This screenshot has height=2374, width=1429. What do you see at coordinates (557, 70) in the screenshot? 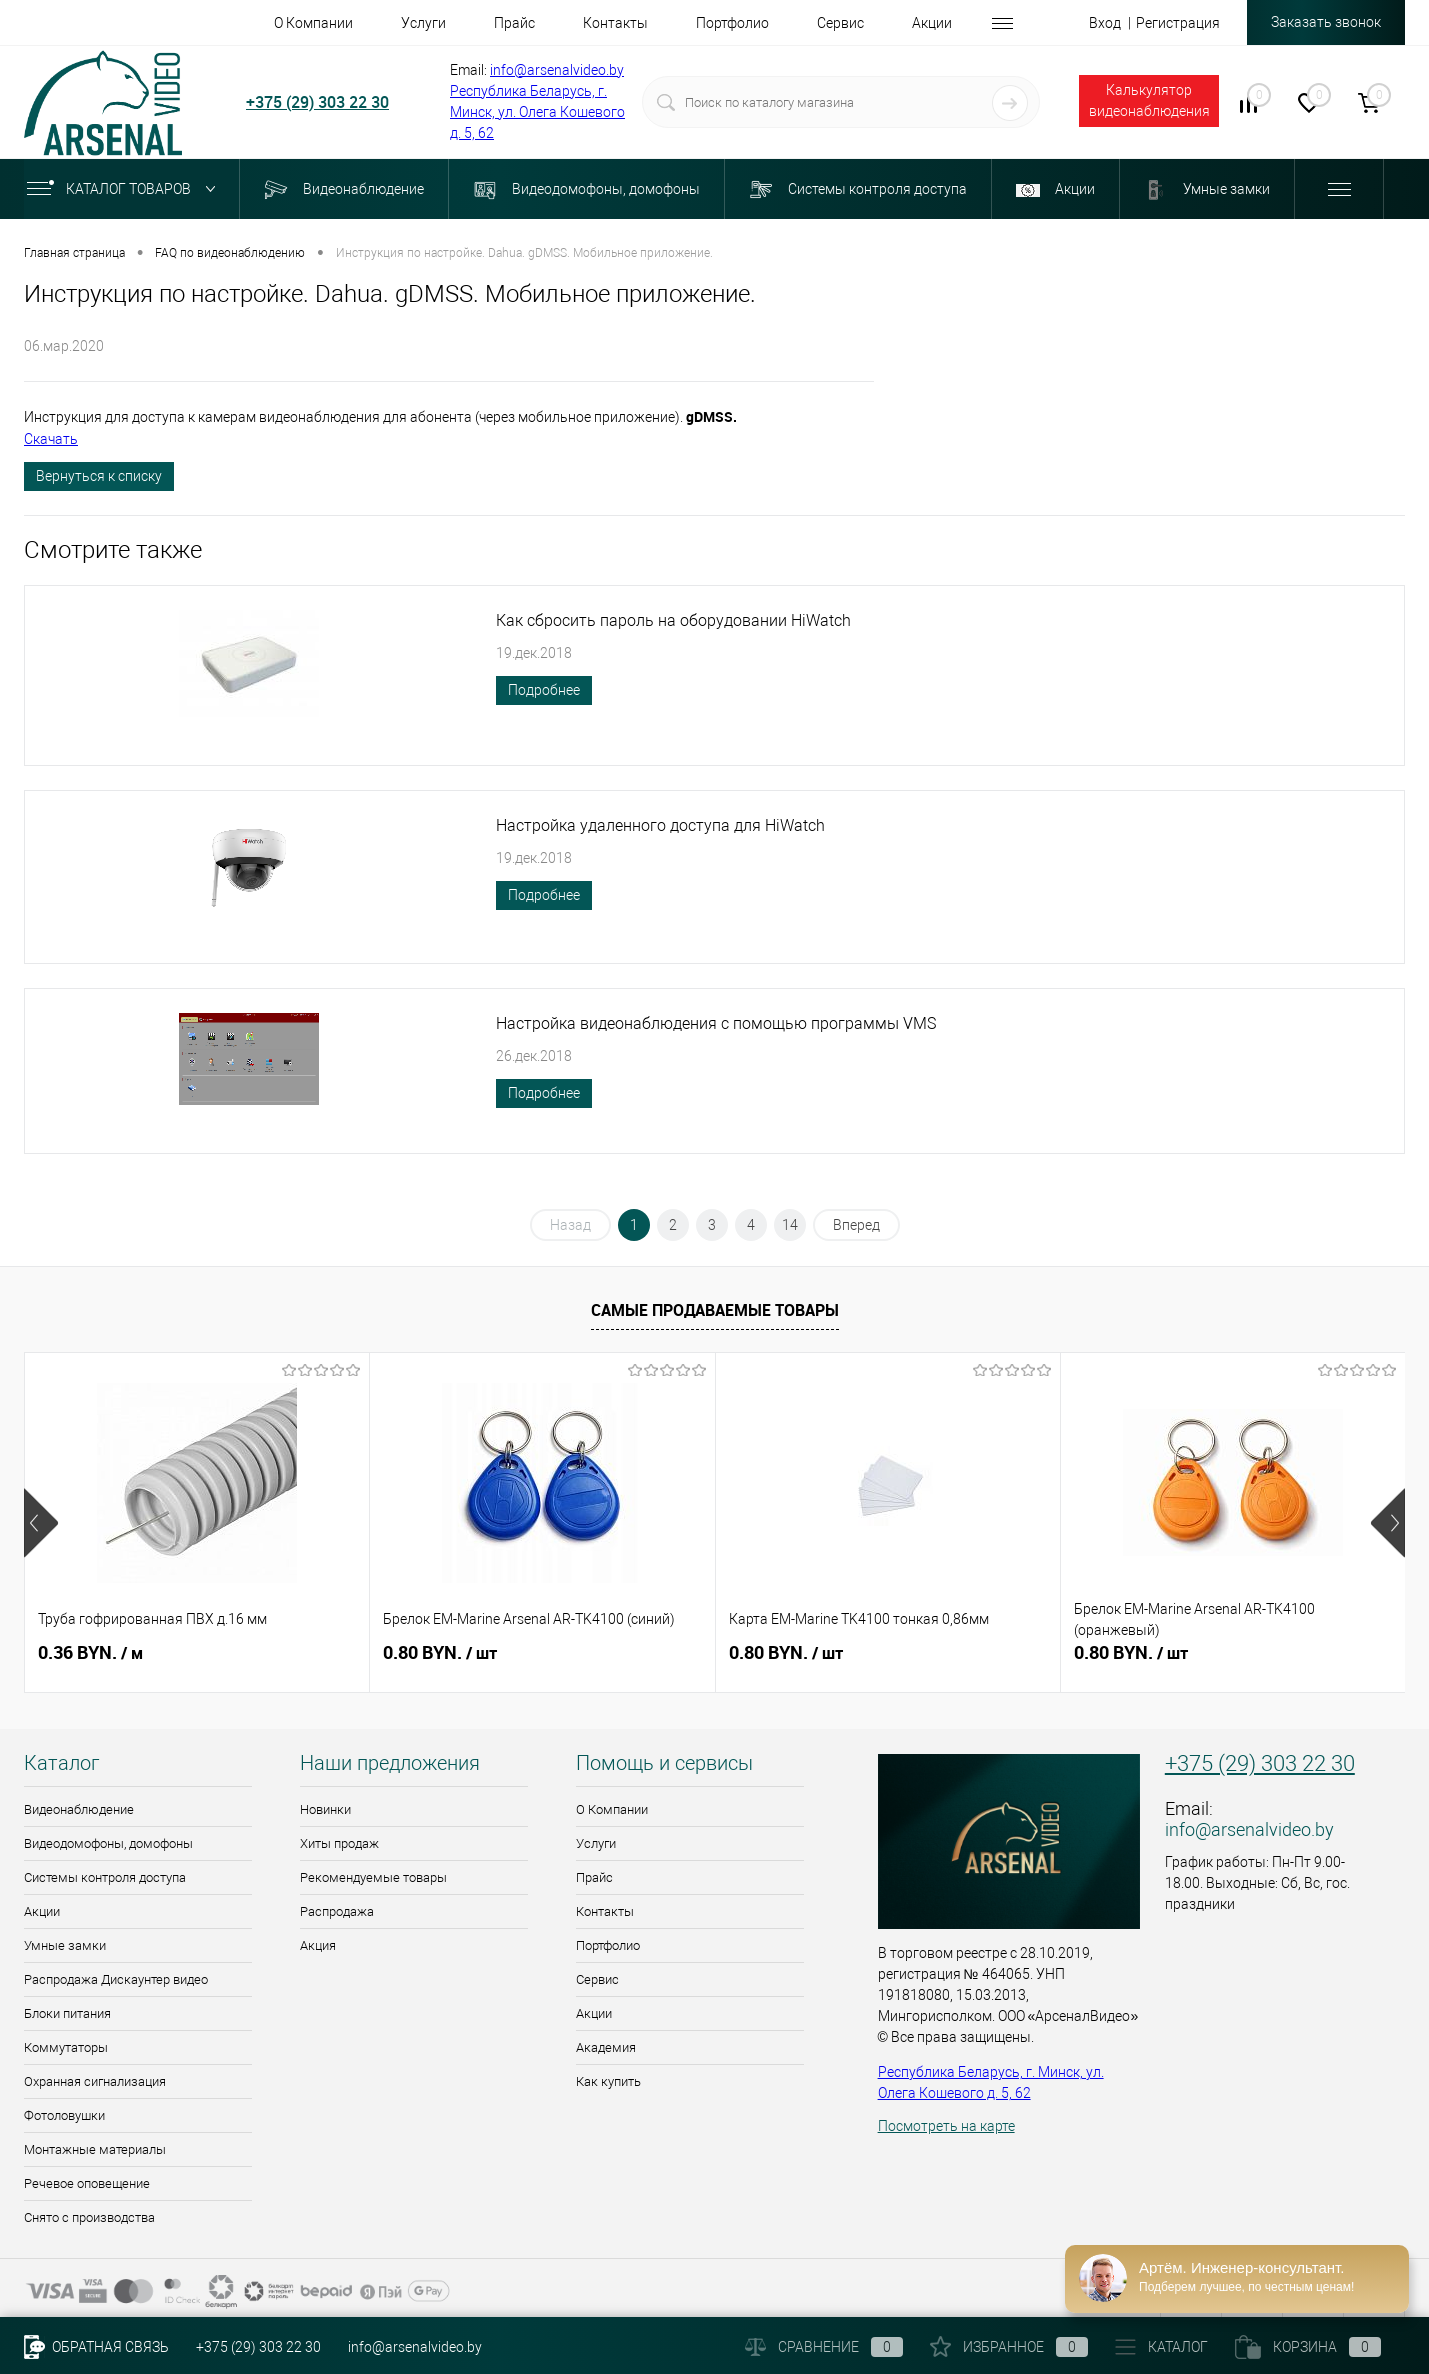
I see `info@arsenalvideo.by` at bounding box center [557, 70].